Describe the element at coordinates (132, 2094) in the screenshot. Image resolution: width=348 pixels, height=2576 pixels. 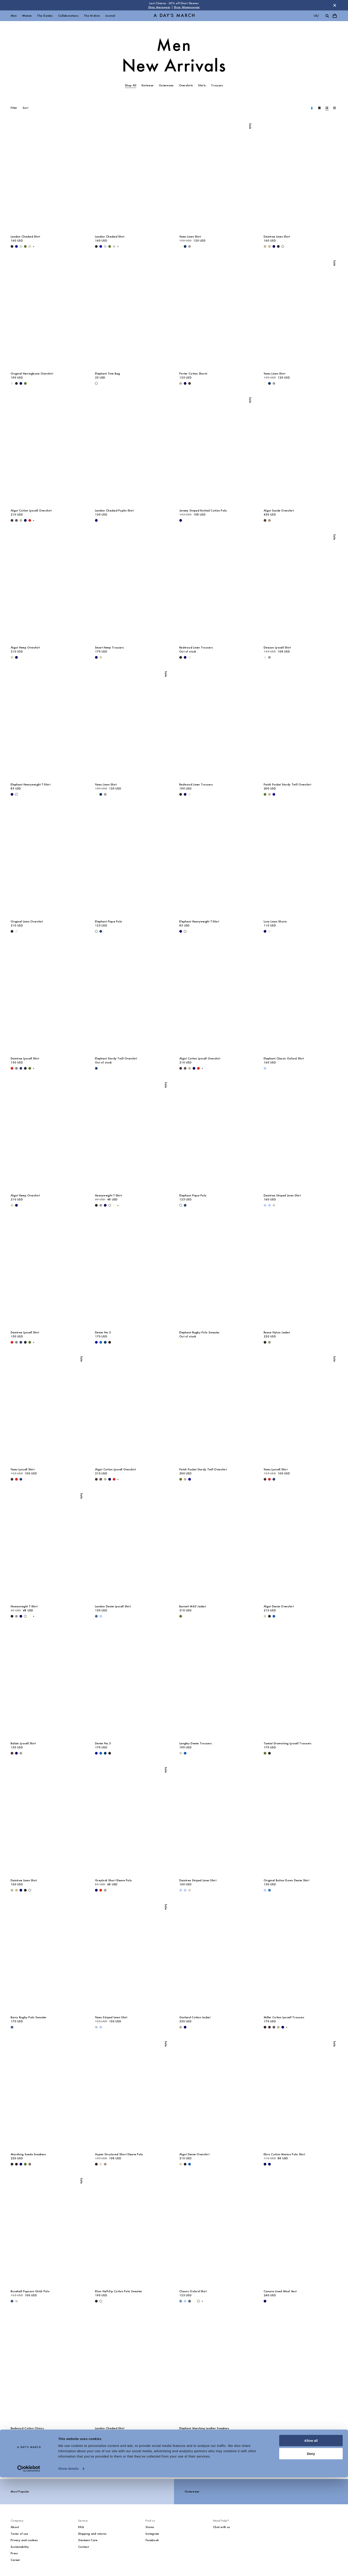
I see `[Aspen Structured Short Sleeve Polo media]` at that location.